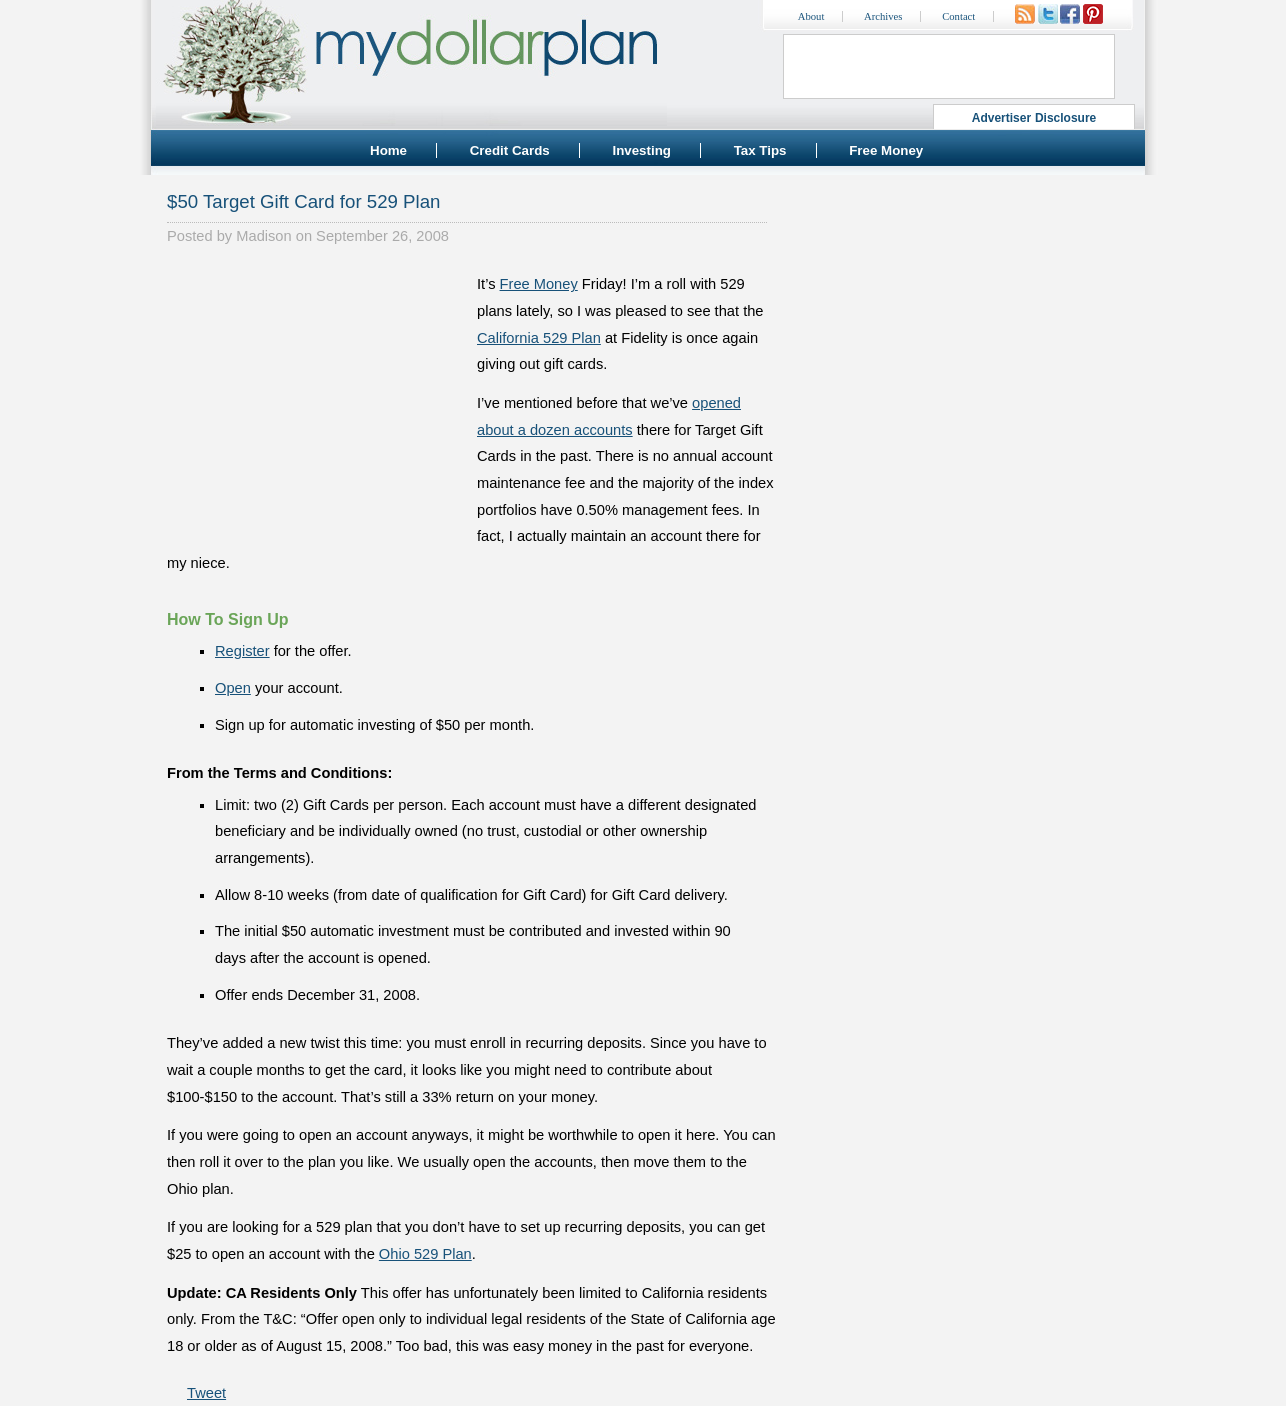 Image resolution: width=1286 pixels, height=1406 pixels. Describe the element at coordinates (539, 338) in the screenshot. I see `California 529 Plan` at that location.